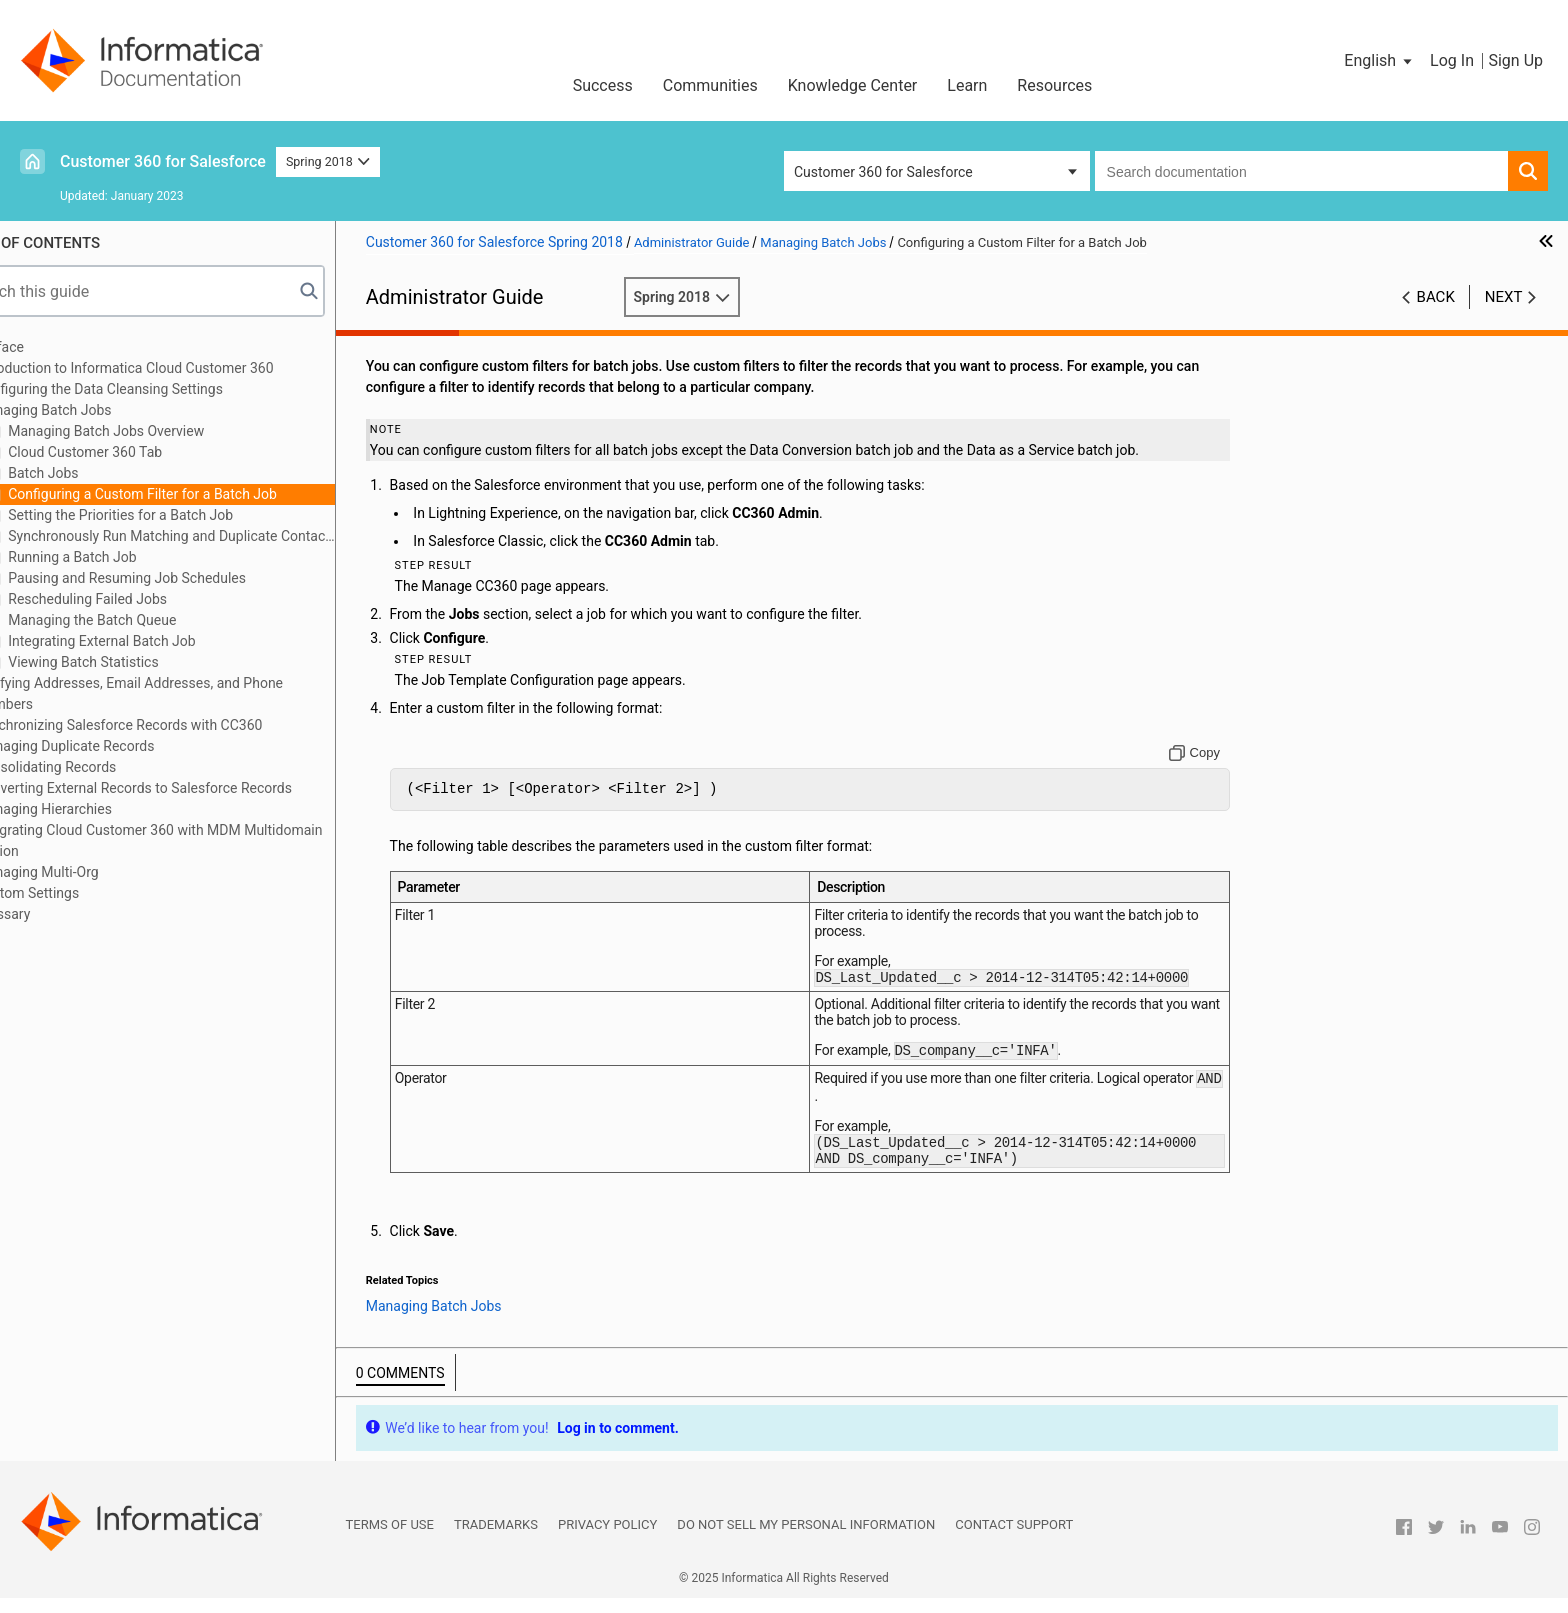  I want to click on Success, so click(603, 85).